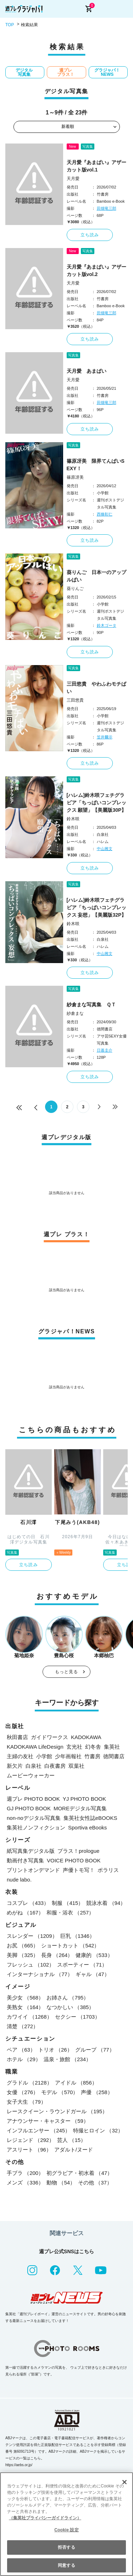  Describe the element at coordinates (70, 1945) in the screenshot. I see `ショートカット` at that location.